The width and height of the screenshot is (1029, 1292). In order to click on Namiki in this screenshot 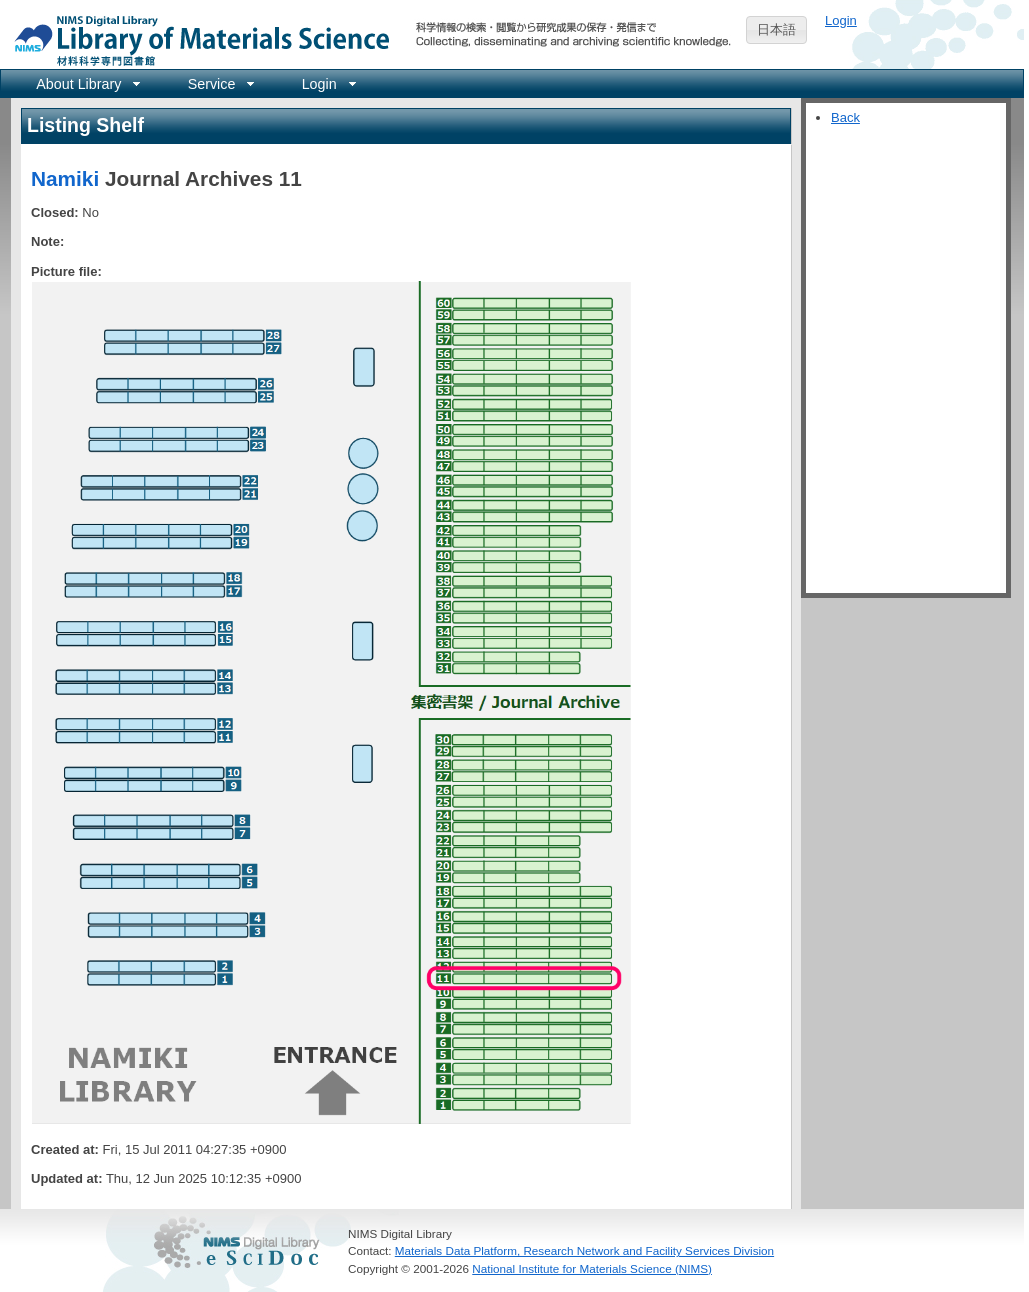, I will do `click(65, 178)`.